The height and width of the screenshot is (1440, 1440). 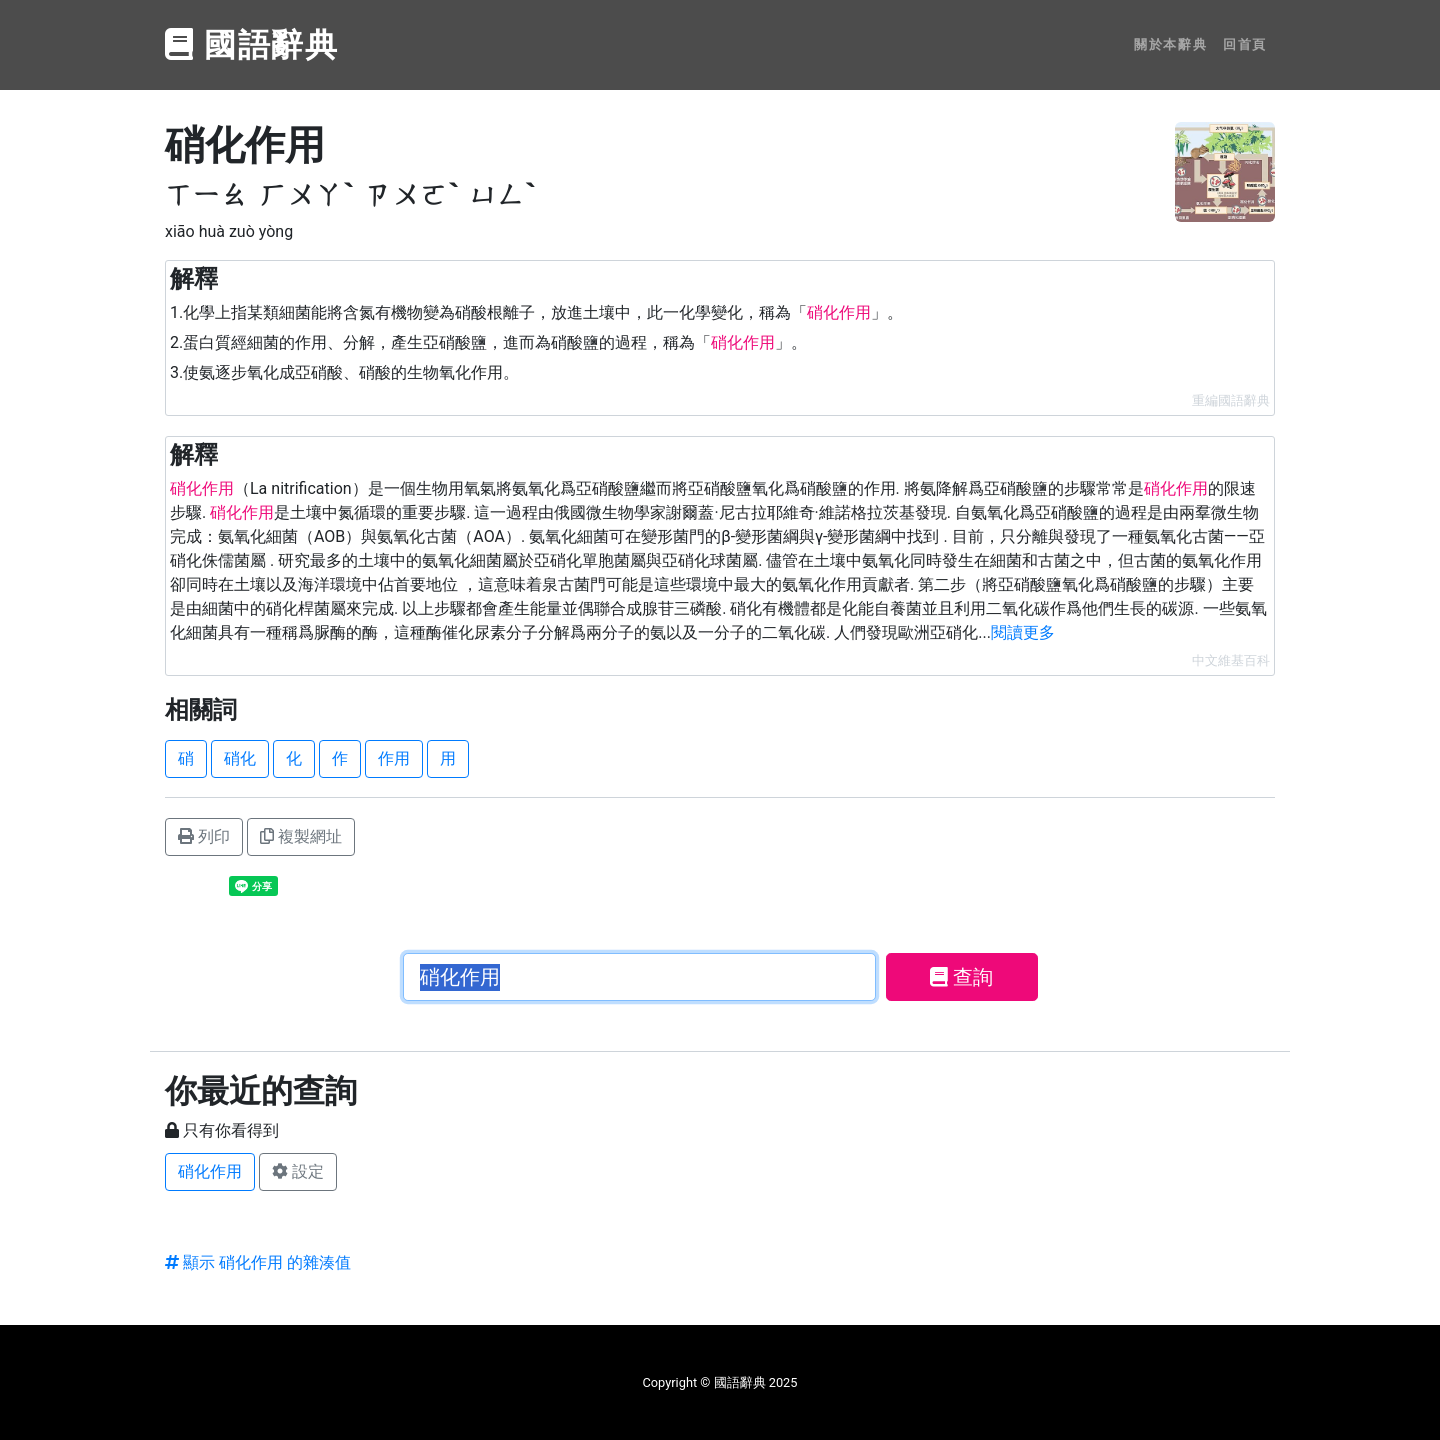 I want to click on 設定, so click(x=298, y=1171).